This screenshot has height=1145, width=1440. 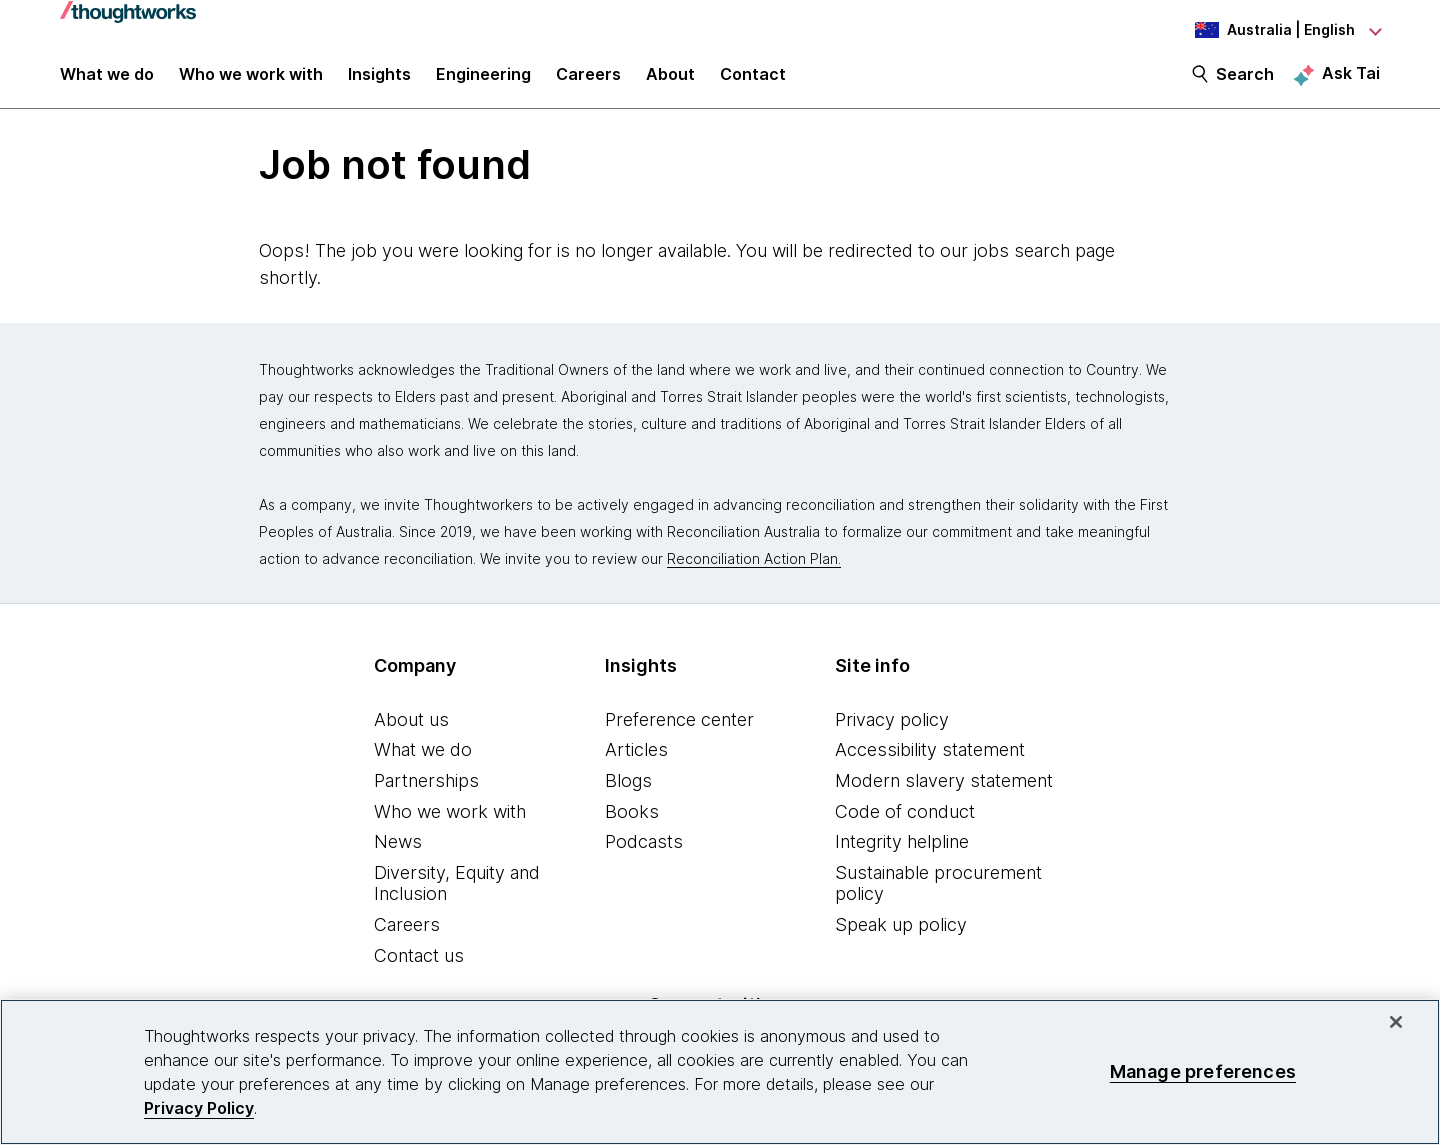 I want to click on Contact [link], so click(x=753, y=82).